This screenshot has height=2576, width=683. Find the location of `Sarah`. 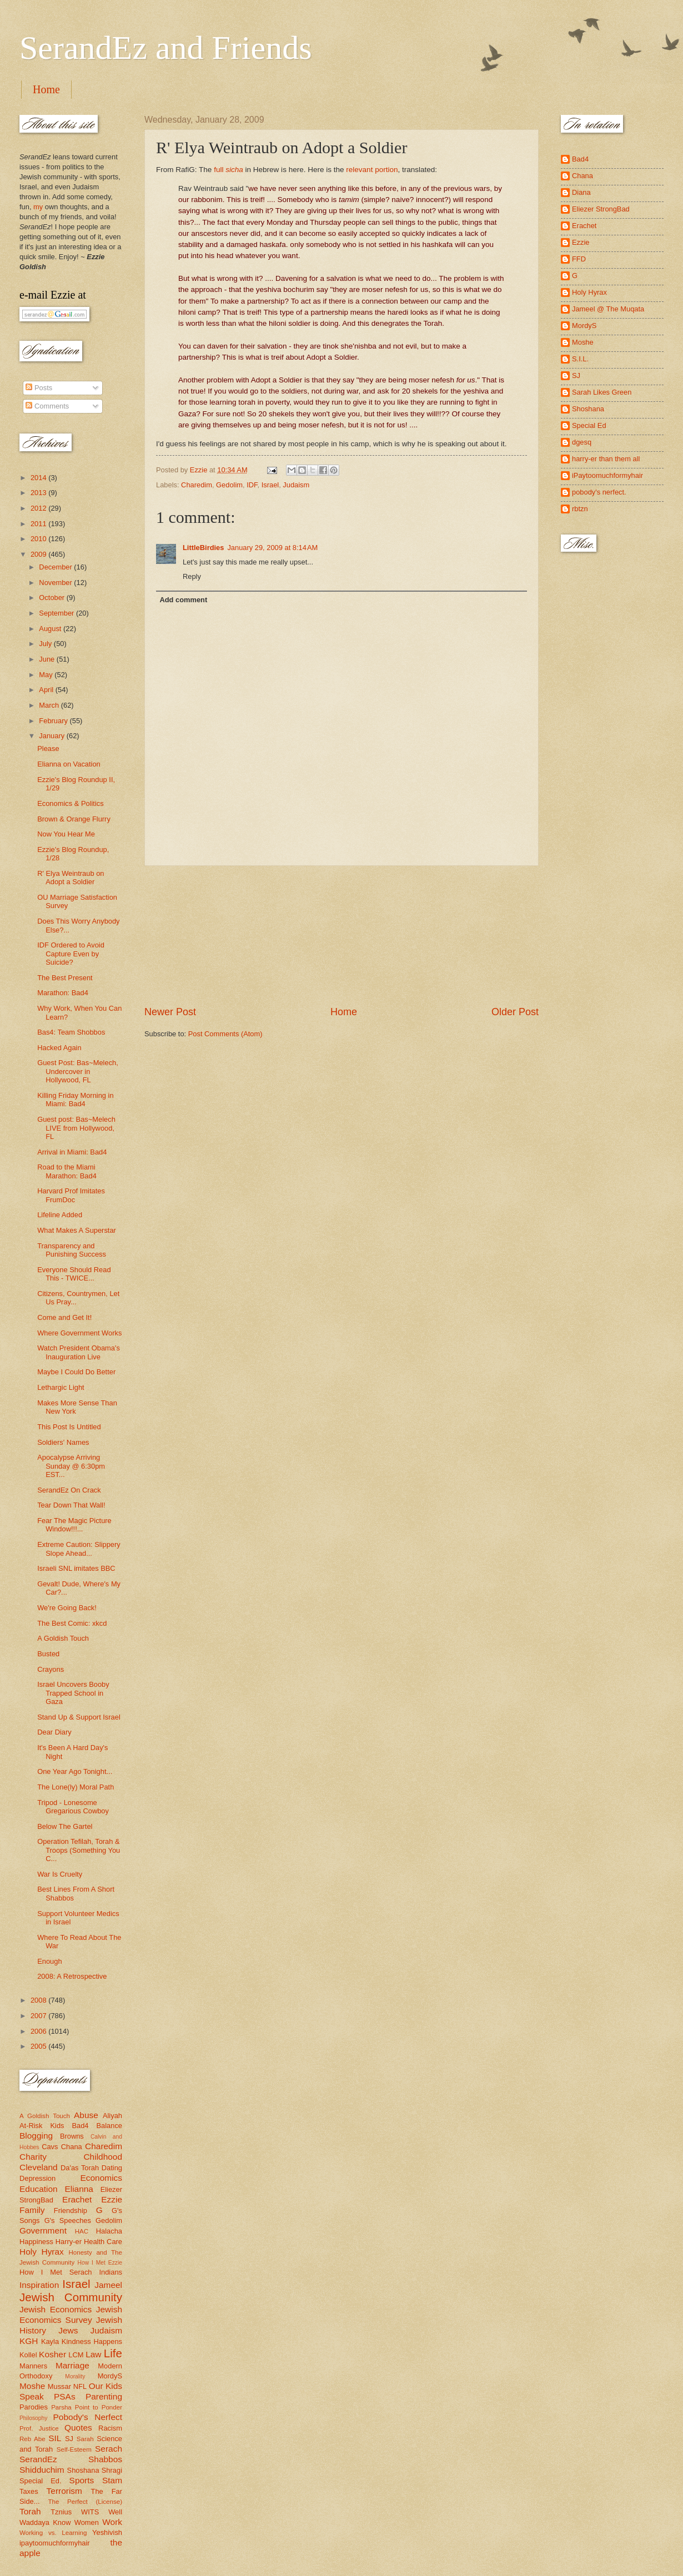

Sarah is located at coordinates (85, 2439).